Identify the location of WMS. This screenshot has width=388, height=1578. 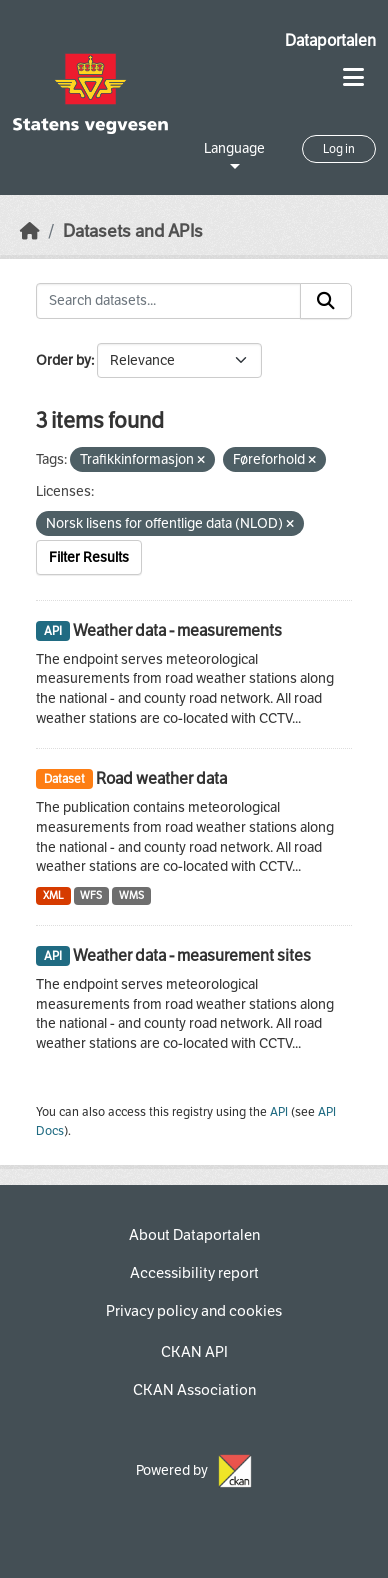
(131, 895).